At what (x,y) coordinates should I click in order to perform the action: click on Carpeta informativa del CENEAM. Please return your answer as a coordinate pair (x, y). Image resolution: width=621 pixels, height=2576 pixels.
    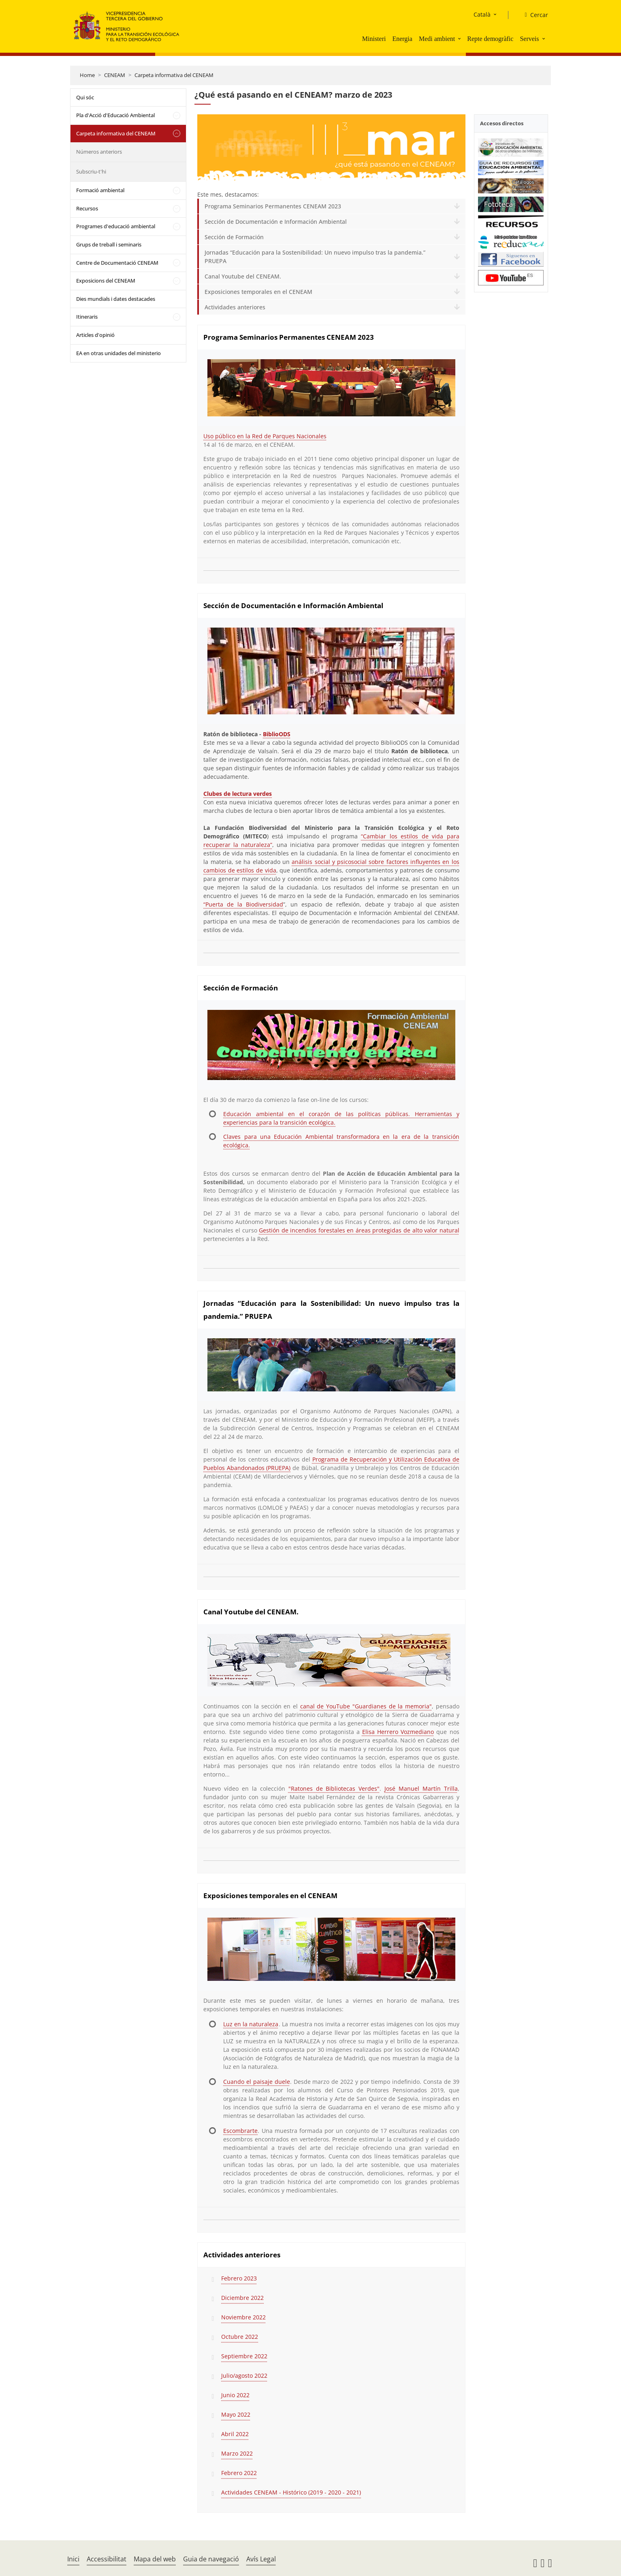
    Looking at the image, I should click on (173, 75).